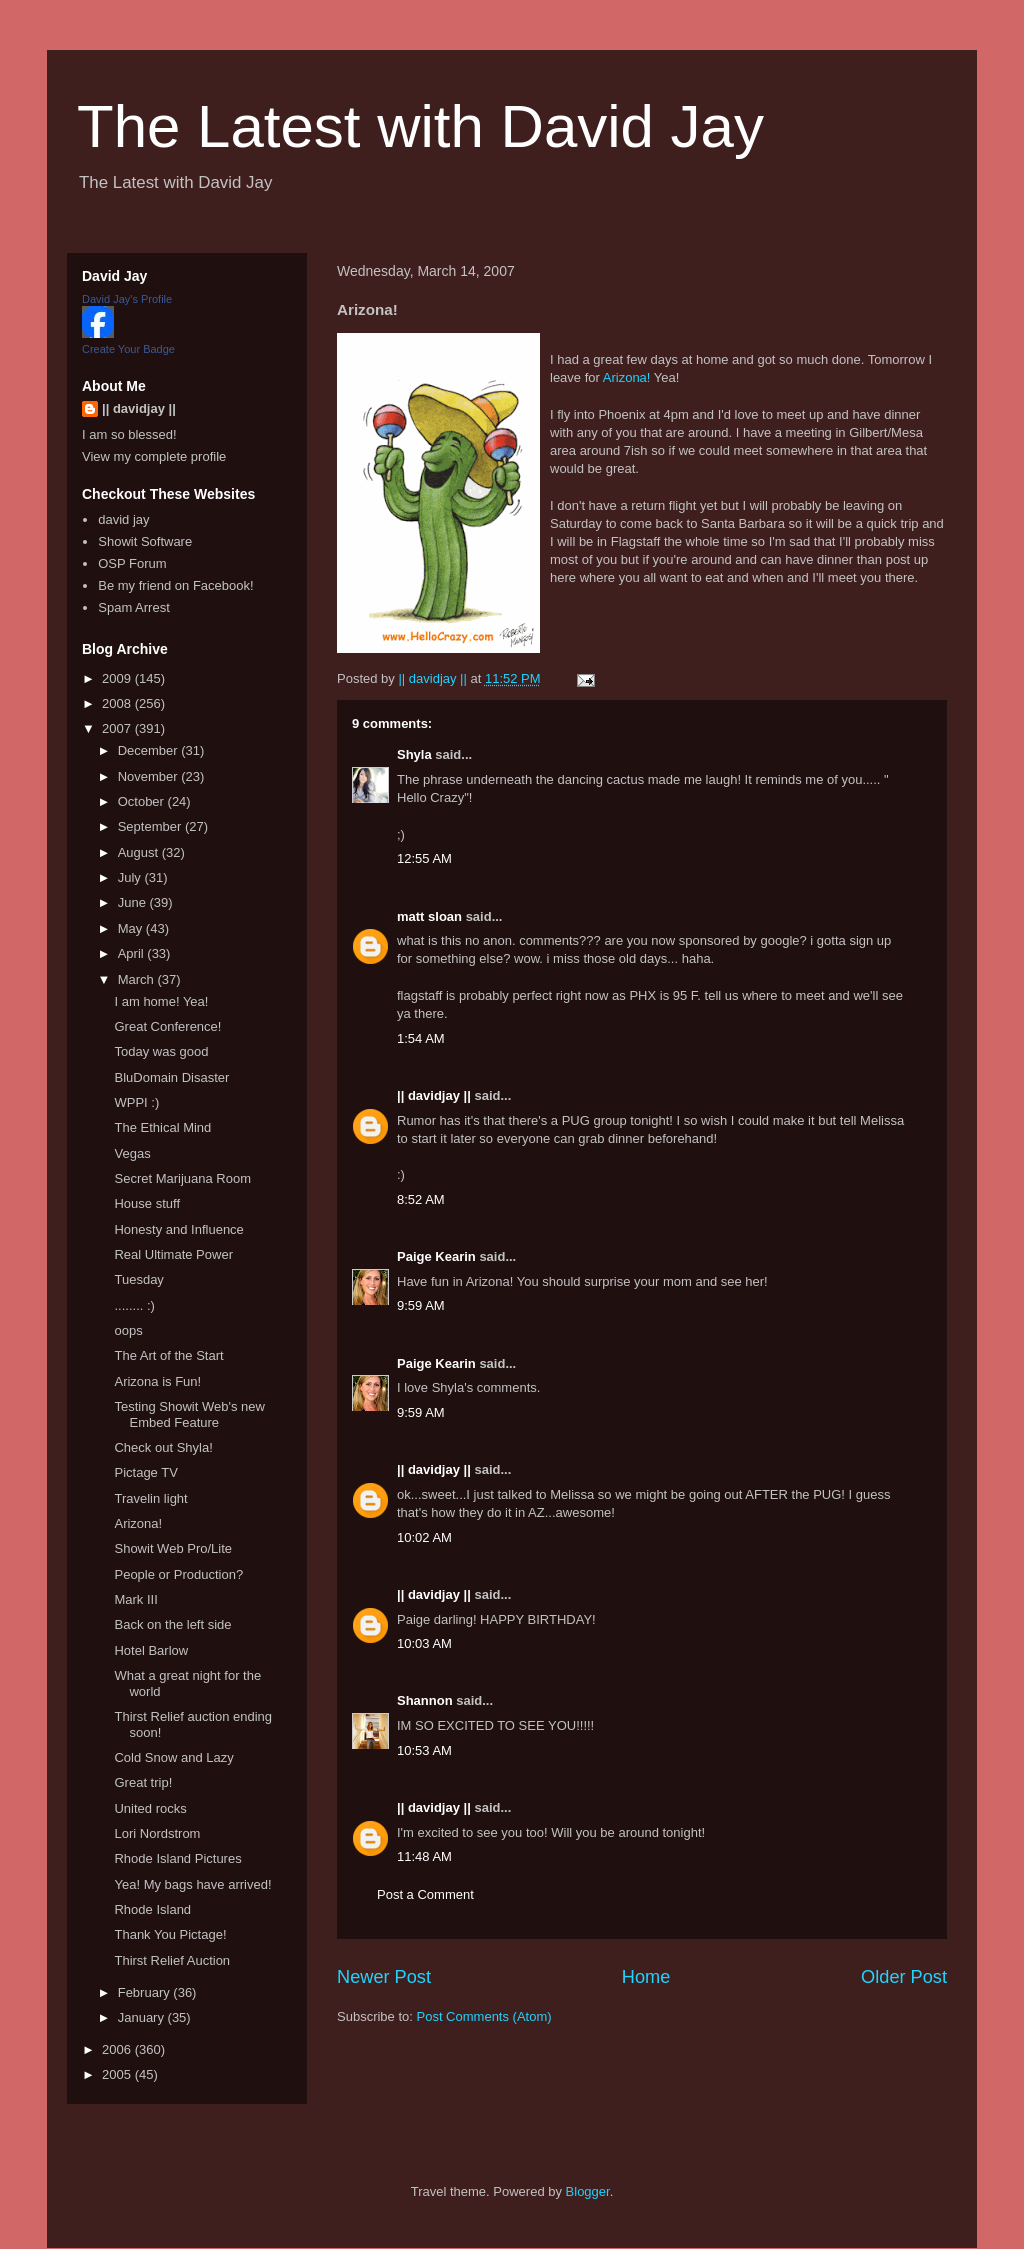 The width and height of the screenshot is (1024, 2249). What do you see at coordinates (134, 607) in the screenshot?
I see `Spam Arrest` at bounding box center [134, 607].